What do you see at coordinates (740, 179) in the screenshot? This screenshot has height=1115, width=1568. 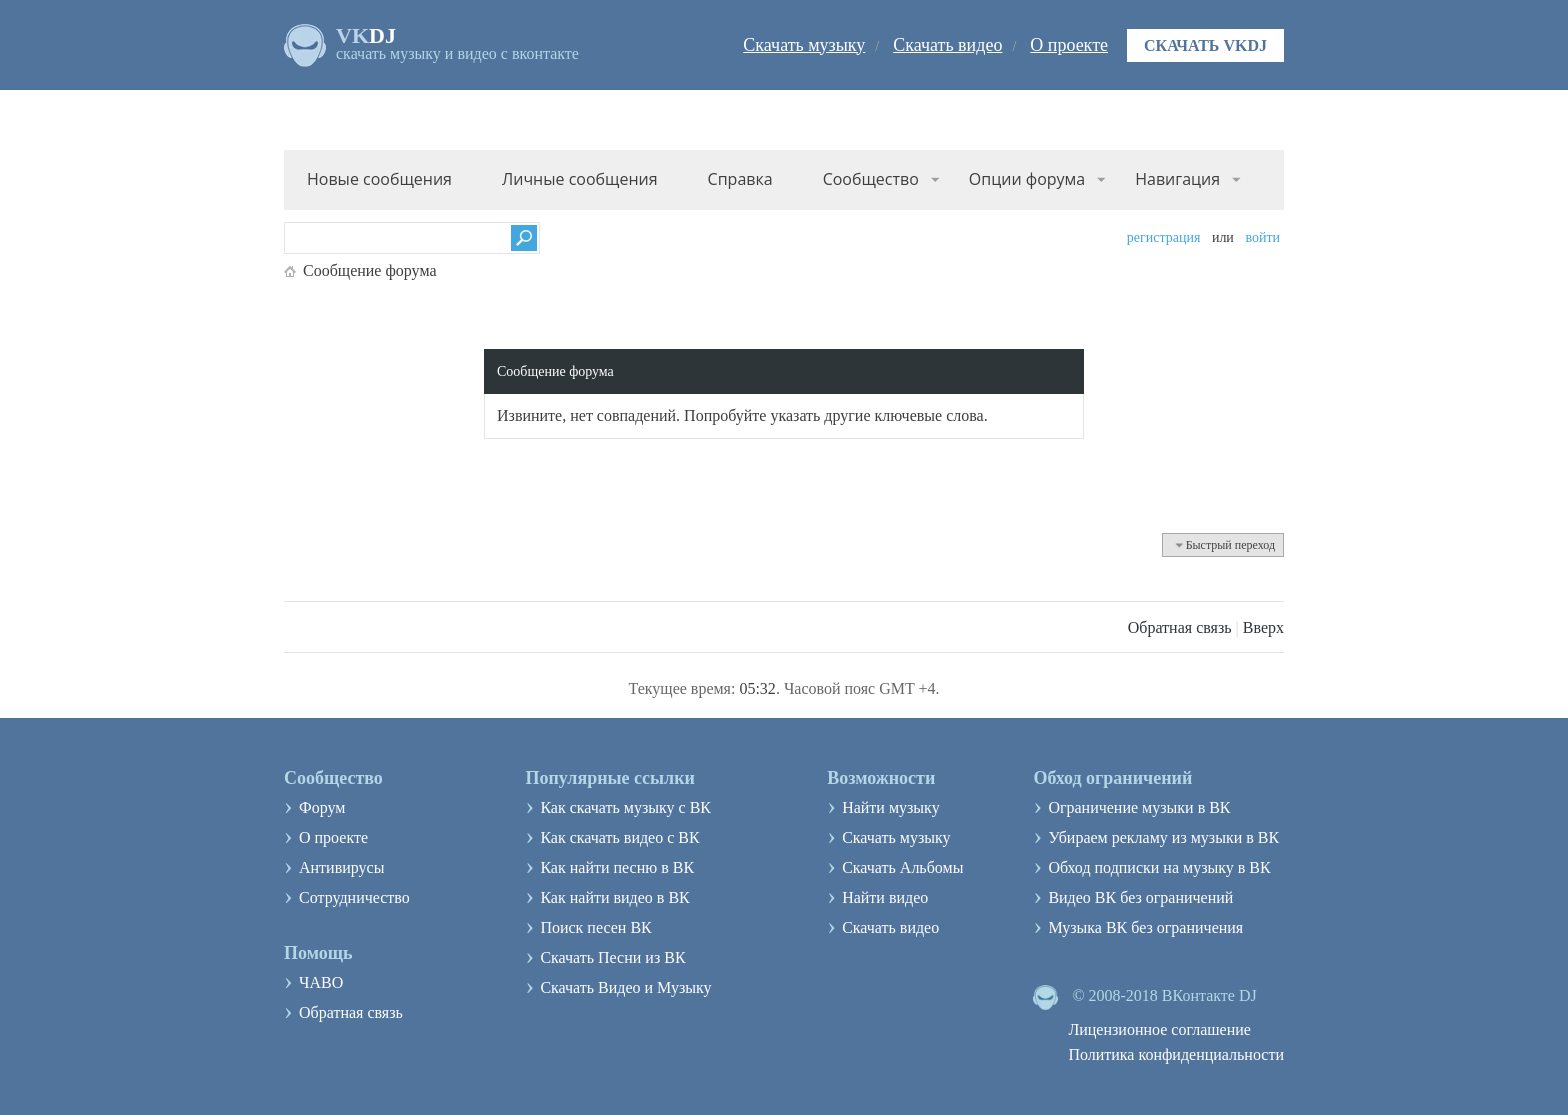 I see `Справка` at bounding box center [740, 179].